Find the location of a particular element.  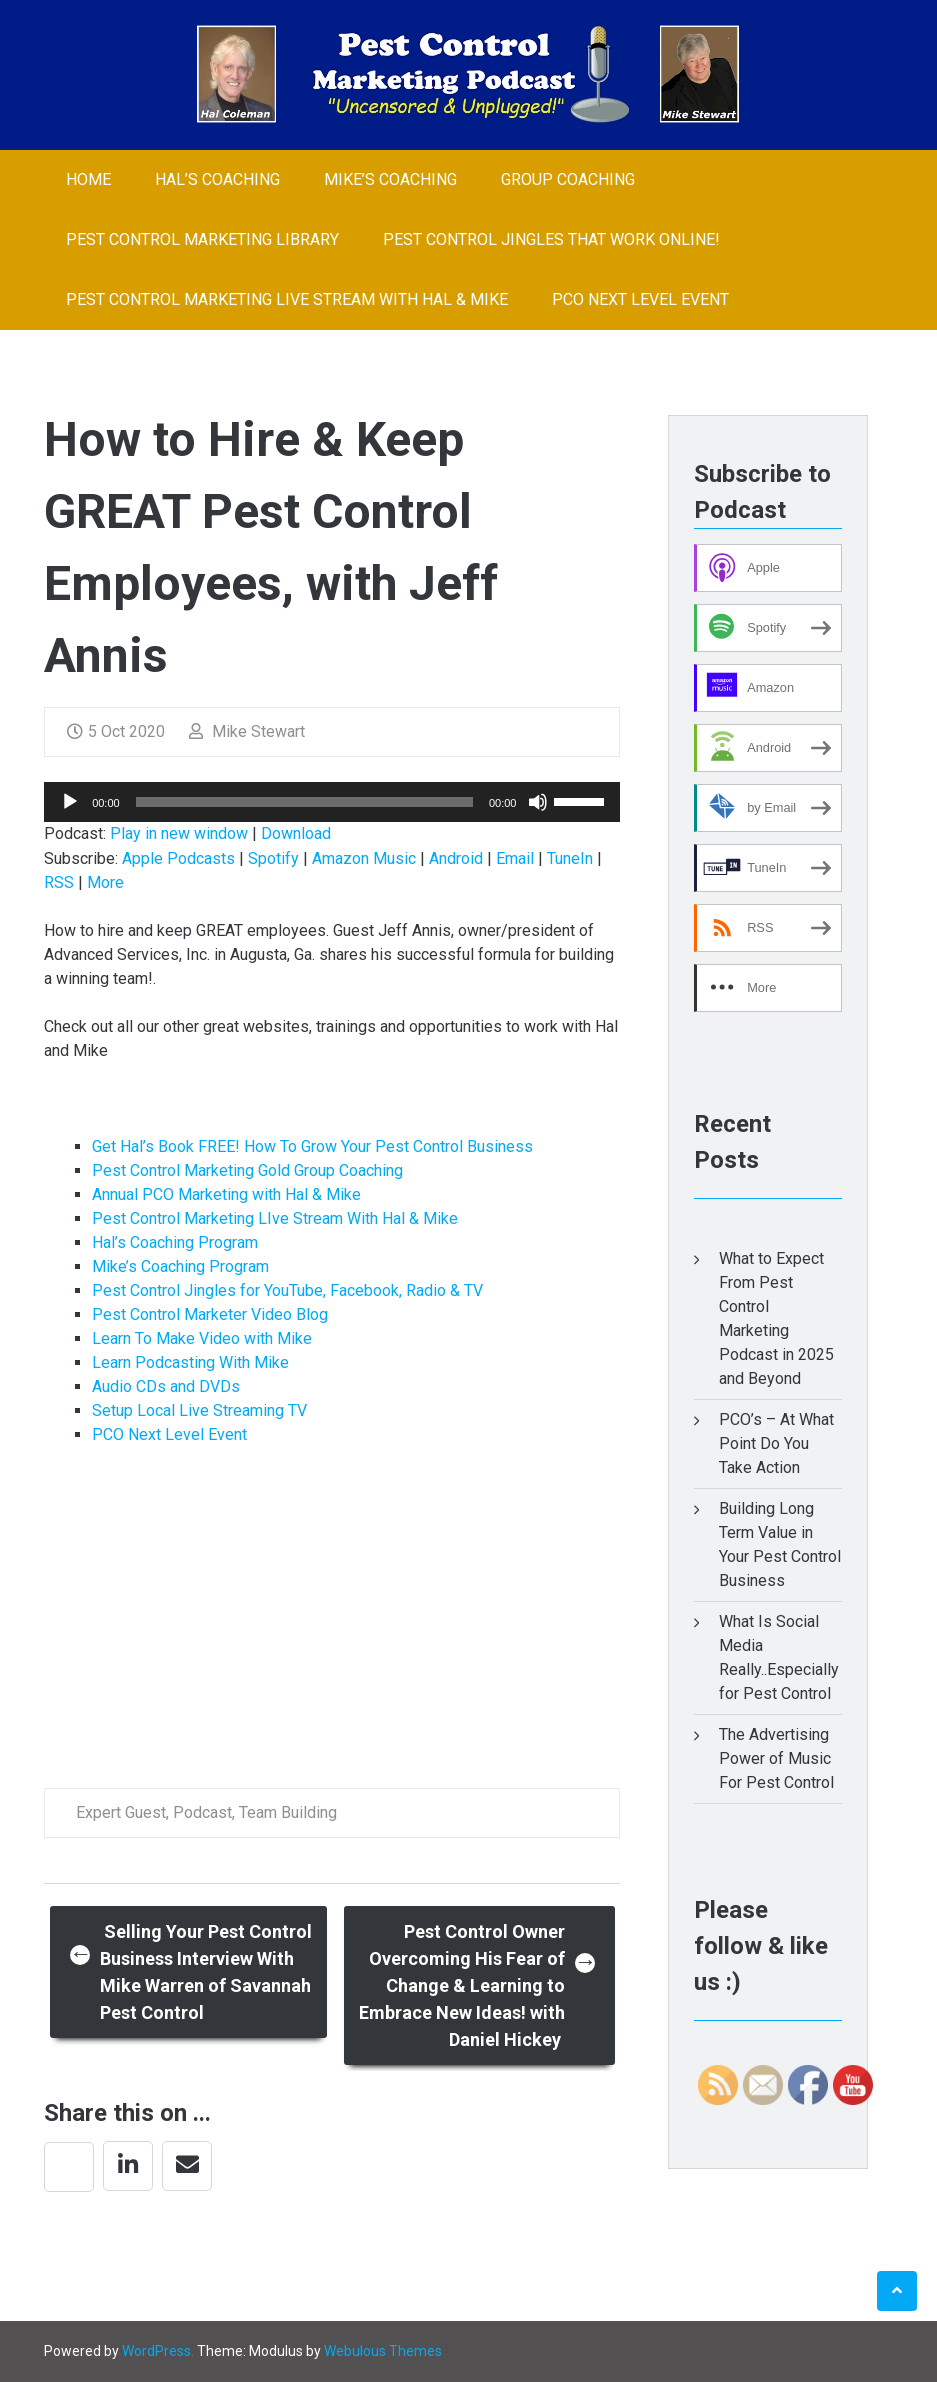

Pest Control Jingles for YouTube, Facebook, Radio & TV is located at coordinates (287, 1290).